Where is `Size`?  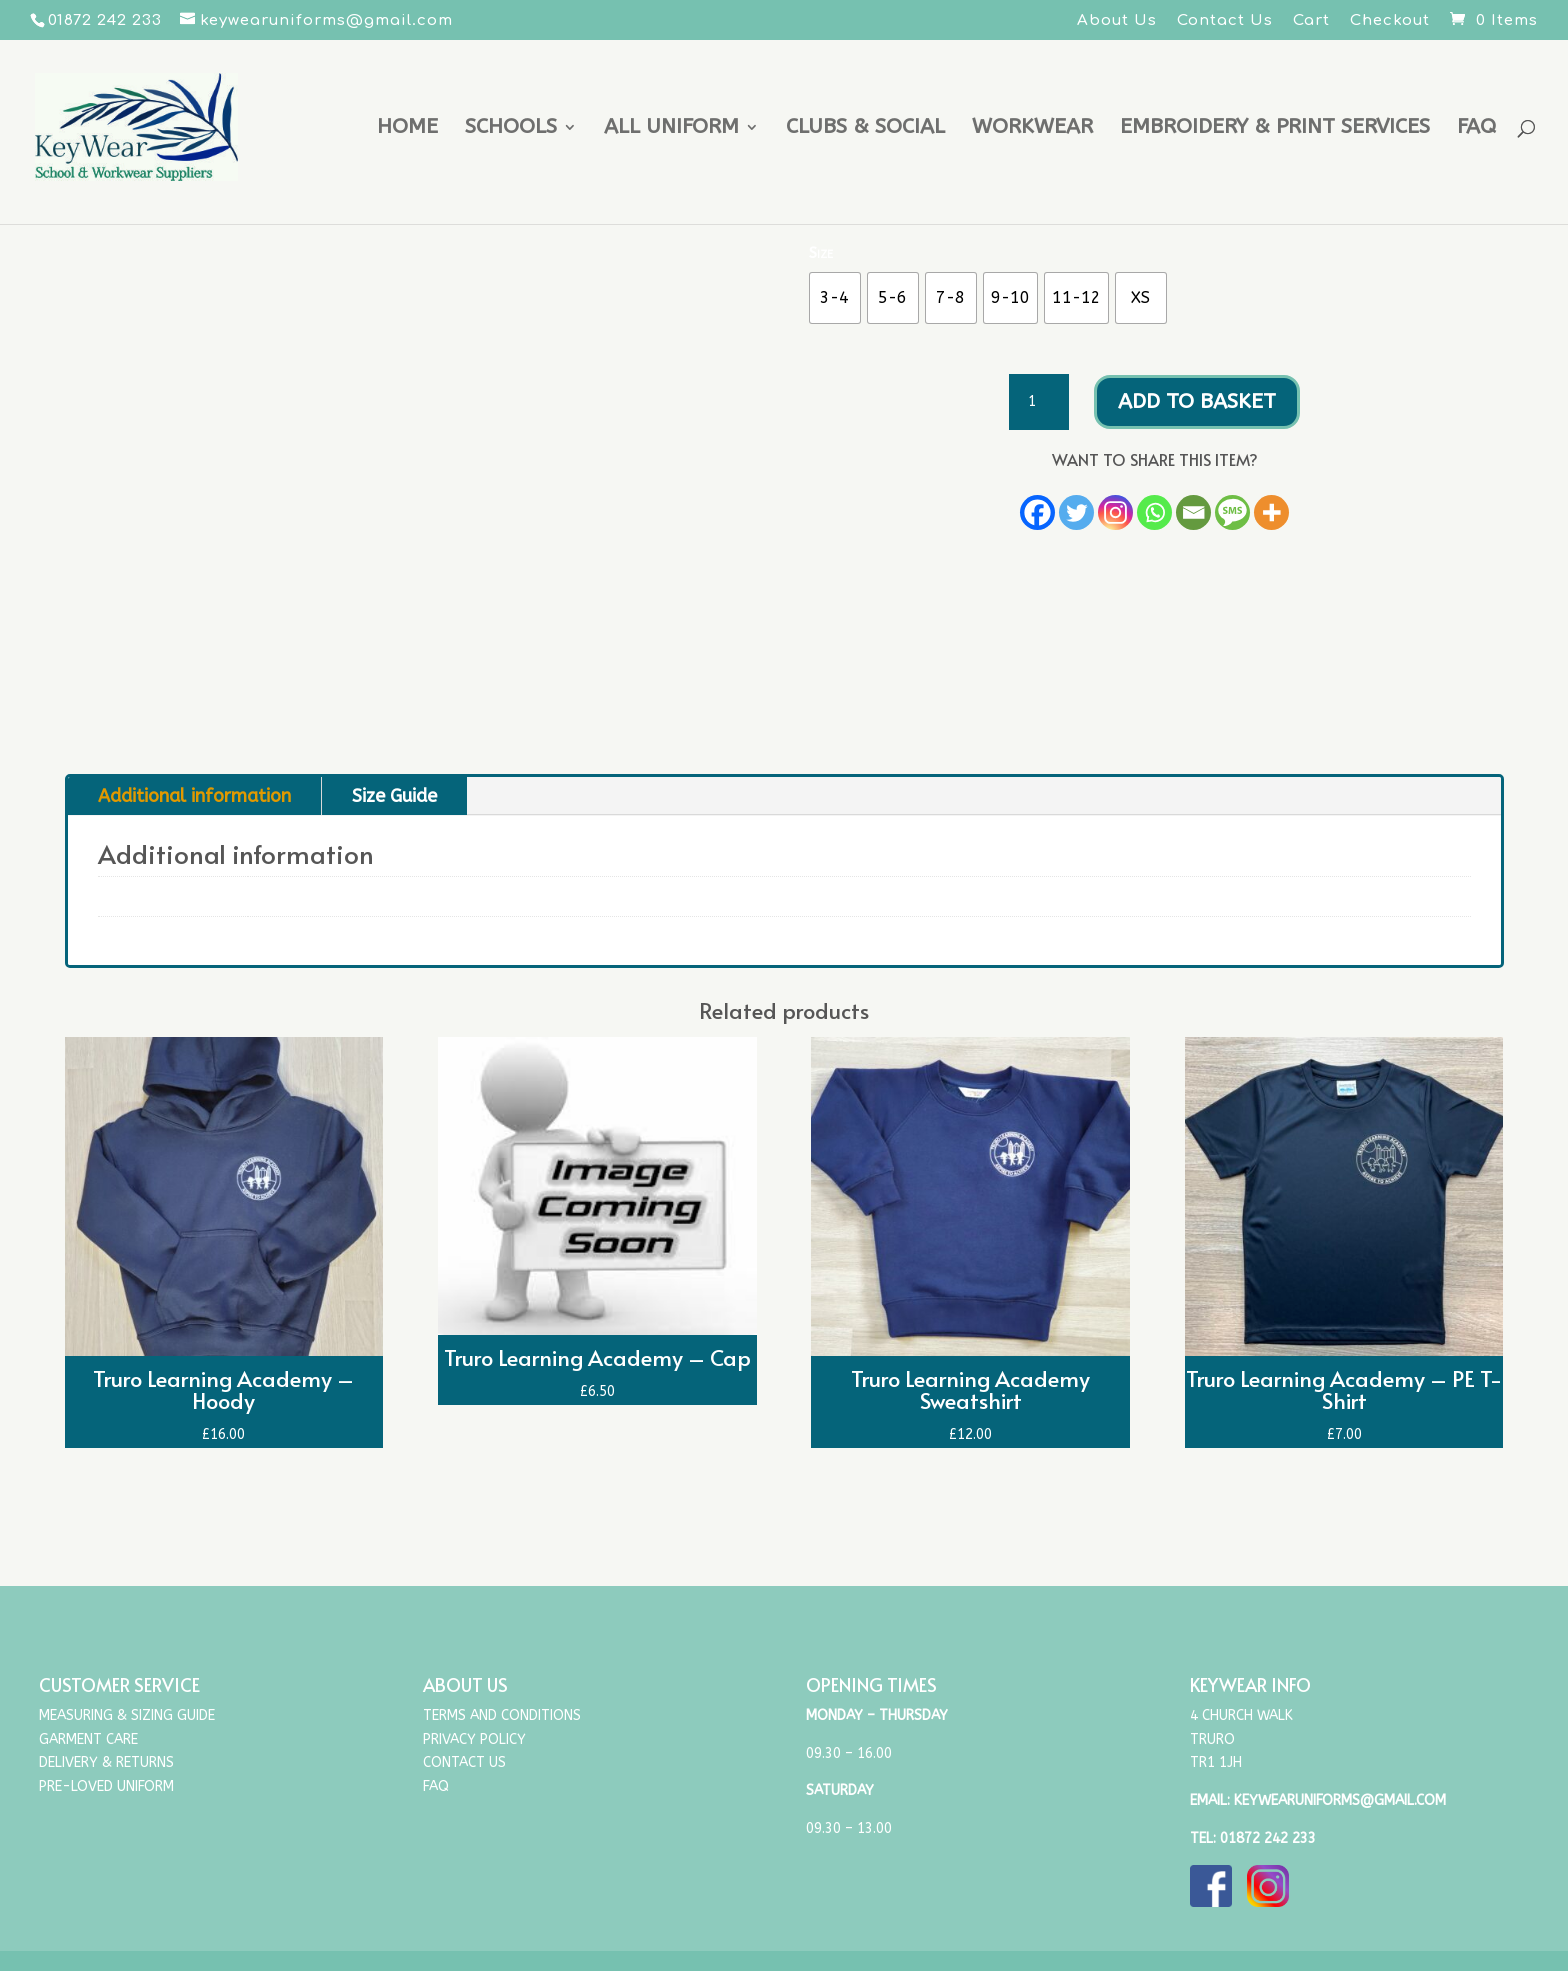 Size is located at coordinates (821, 253).